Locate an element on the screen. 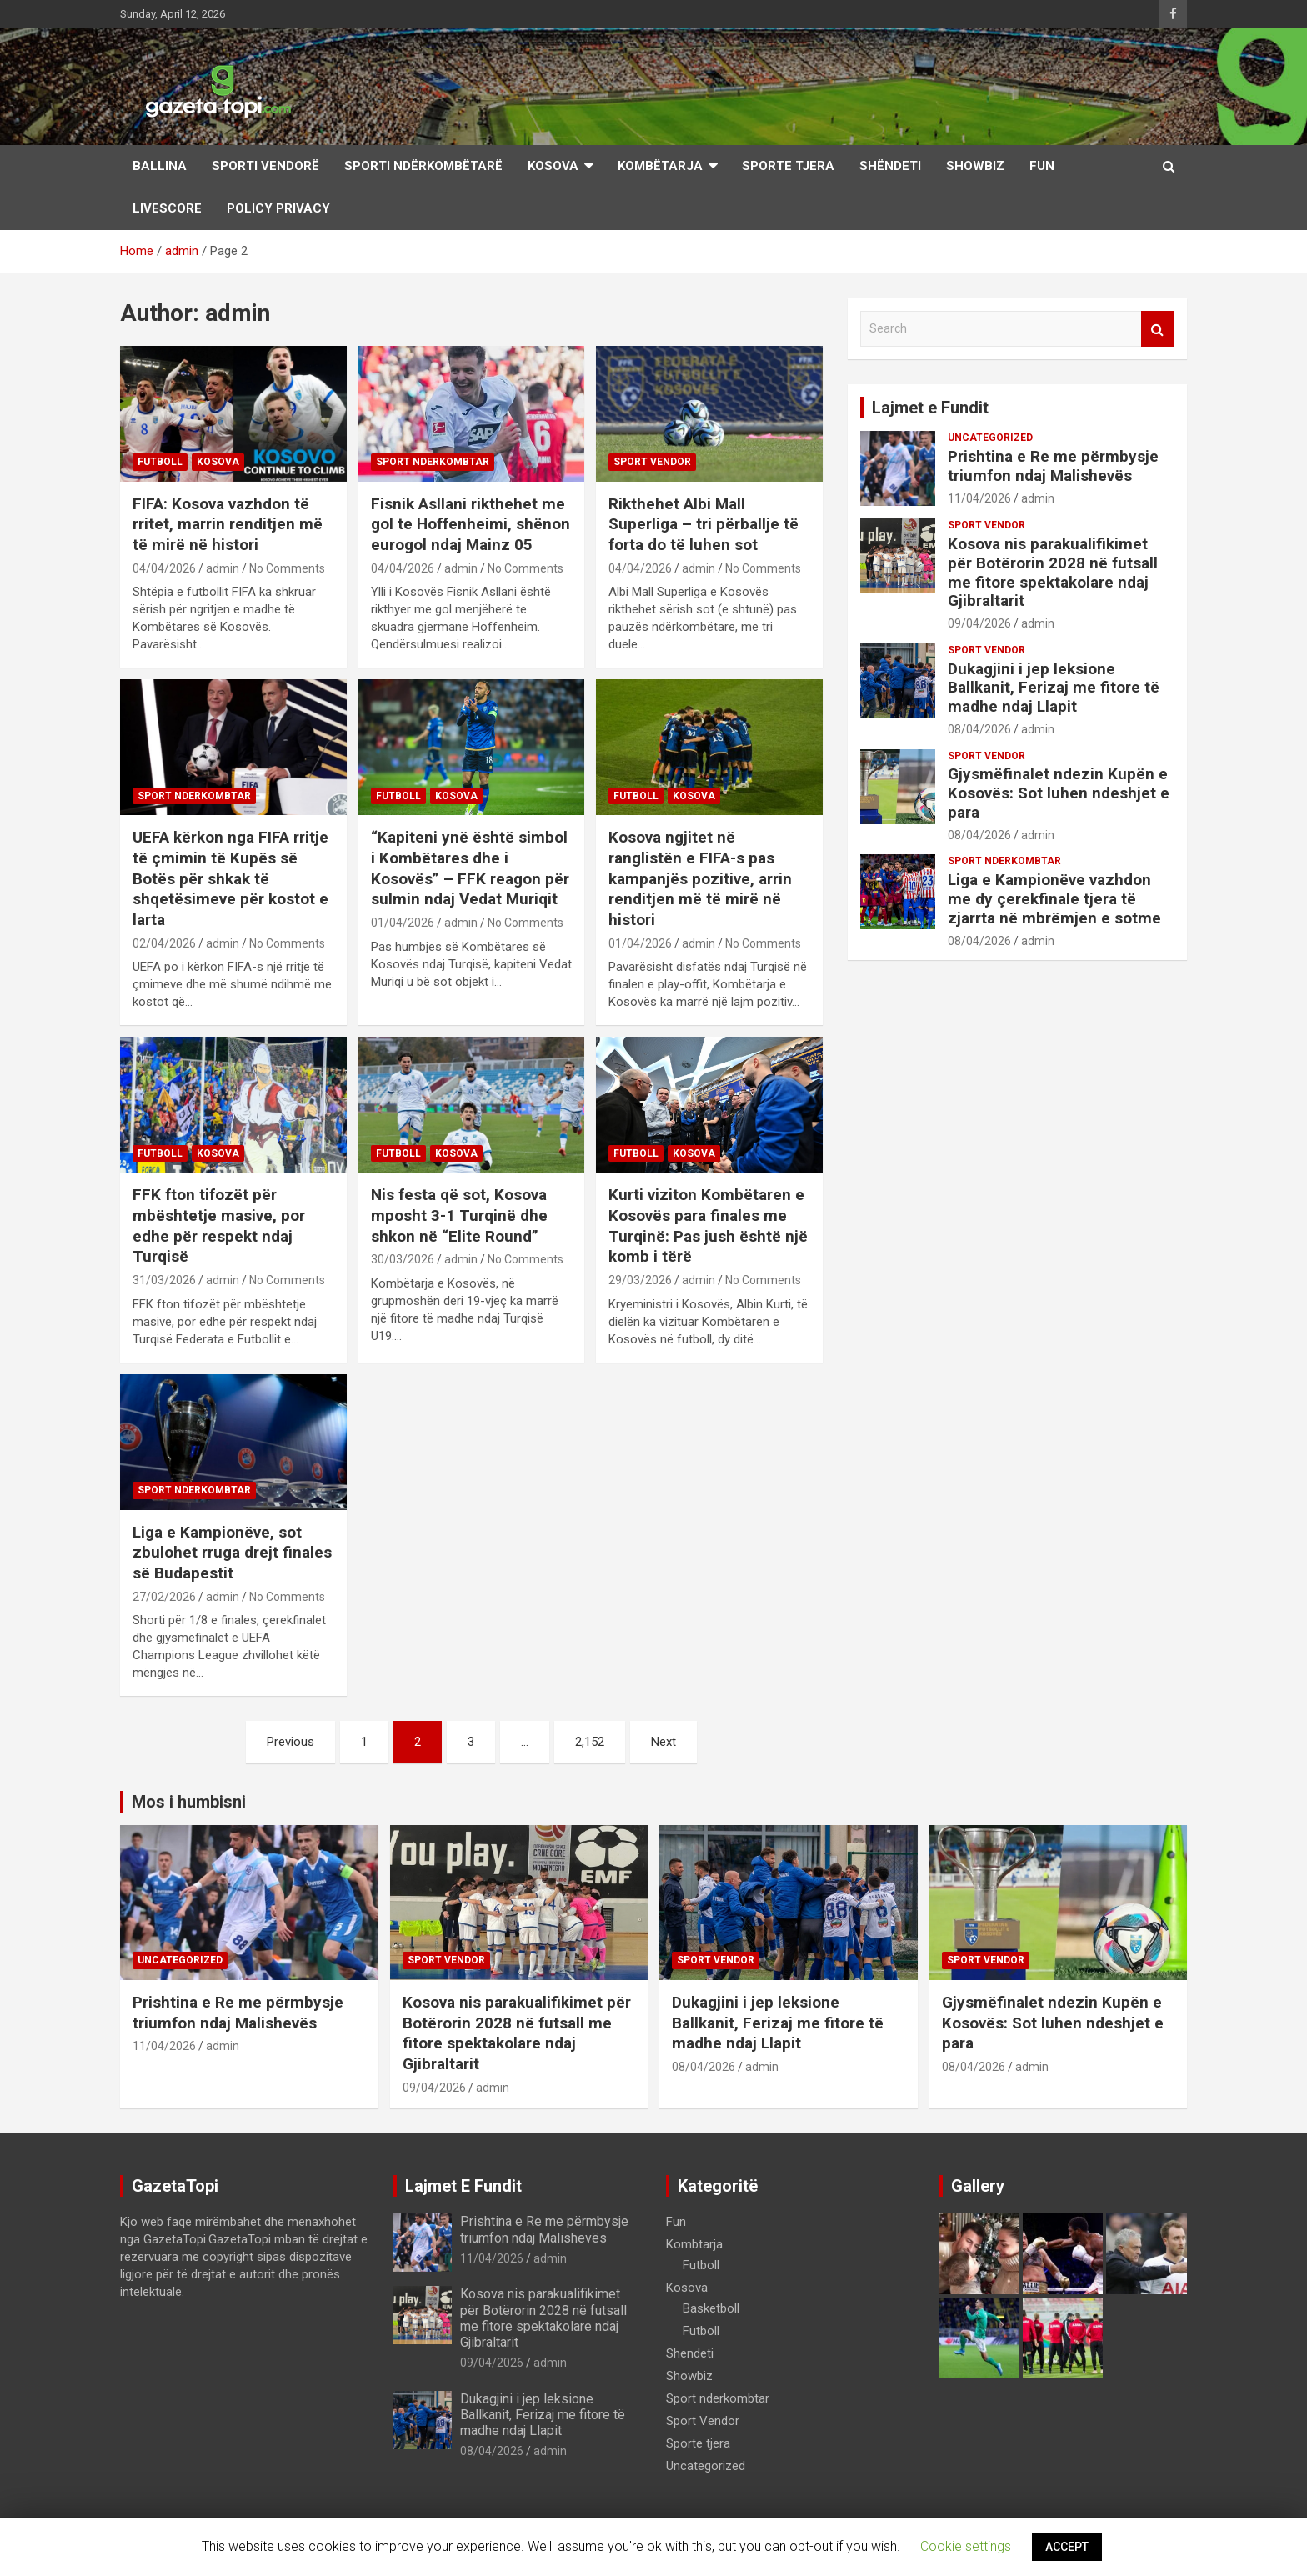 The width and height of the screenshot is (1307, 2576). Cookie settings [button] is located at coordinates (965, 2546).